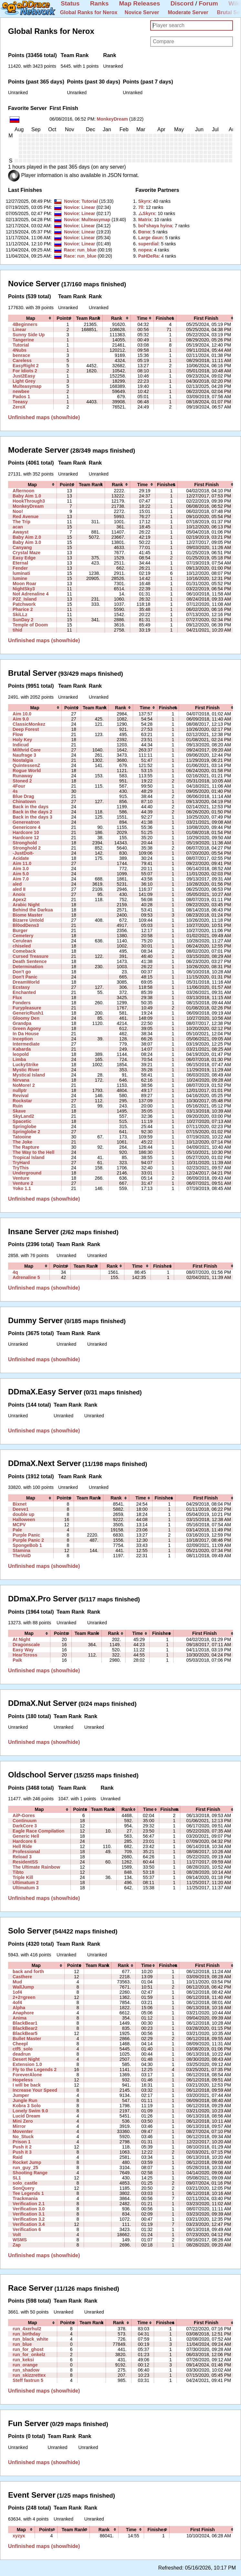 The height and width of the screenshot is (2576, 241). Describe the element at coordinates (22, 1023) in the screenshot. I see `Grandpa` at that location.